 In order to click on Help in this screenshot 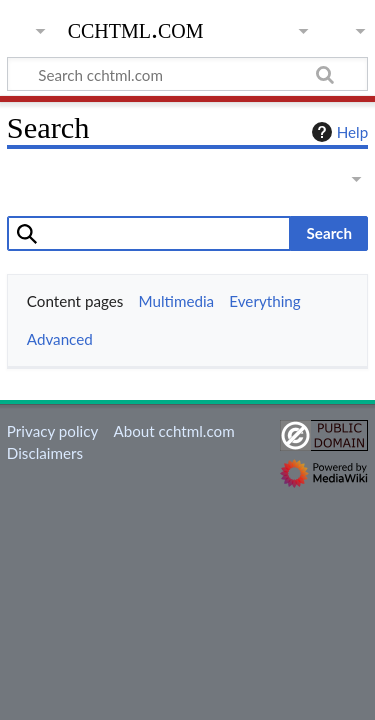, I will do `click(337, 132)`.